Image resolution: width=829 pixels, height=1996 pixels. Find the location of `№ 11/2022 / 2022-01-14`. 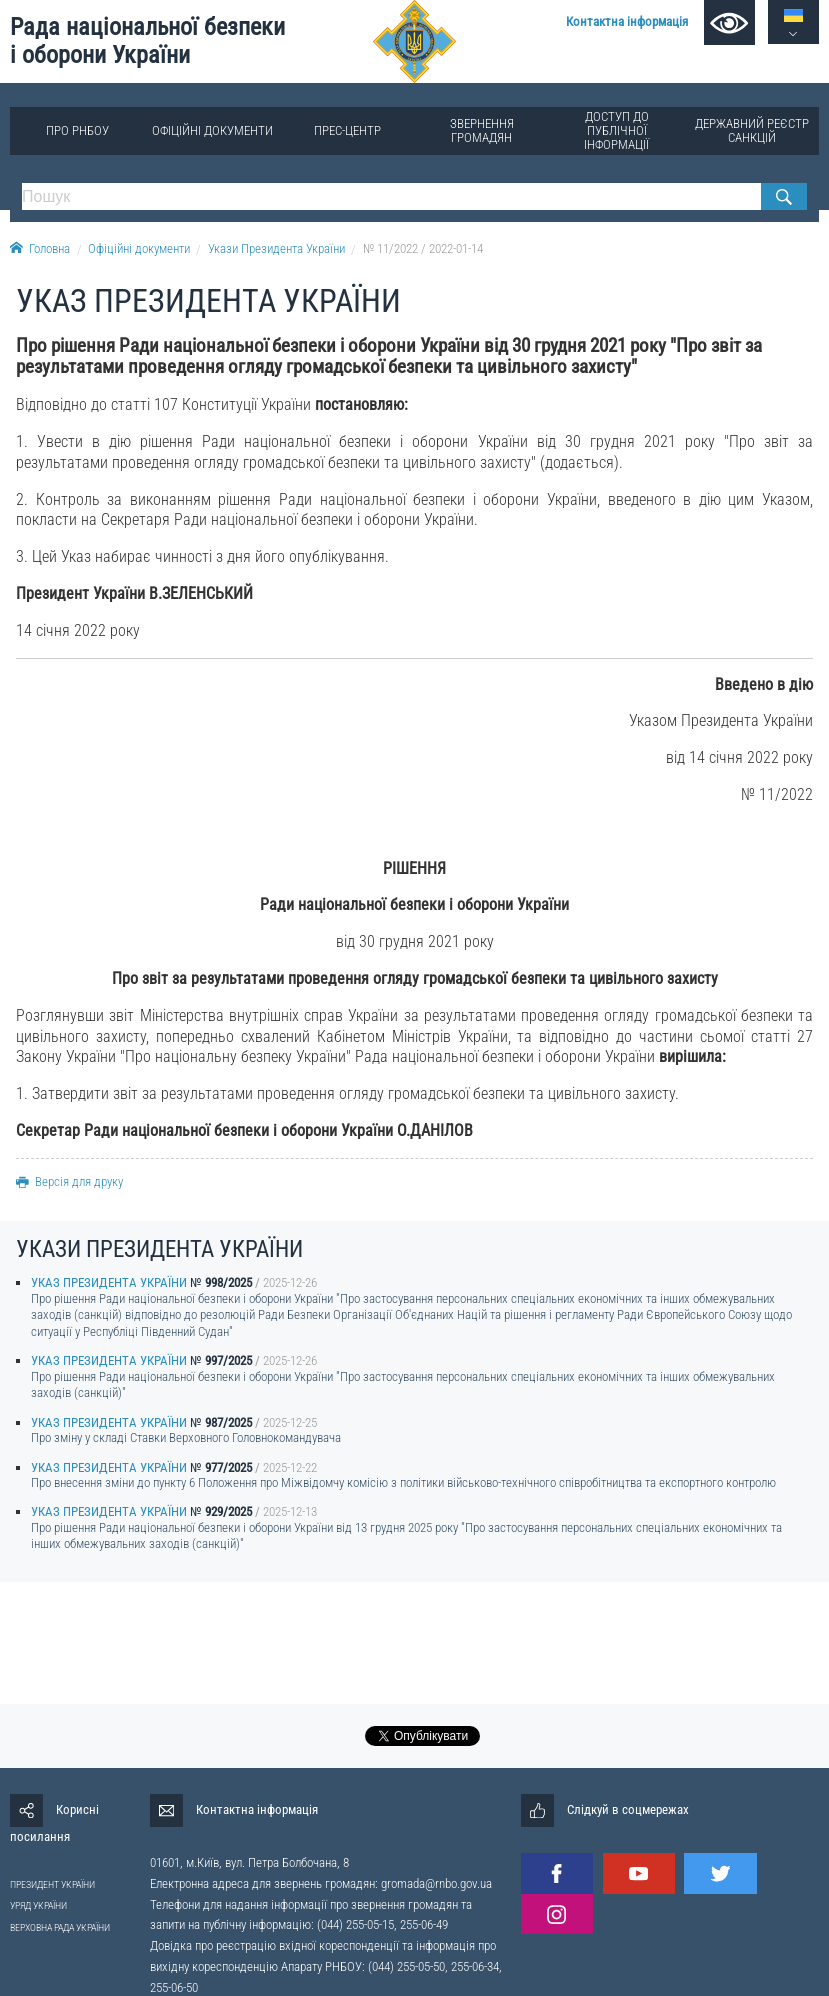

№ 11/2022 / 2022-01-14 is located at coordinates (423, 248).